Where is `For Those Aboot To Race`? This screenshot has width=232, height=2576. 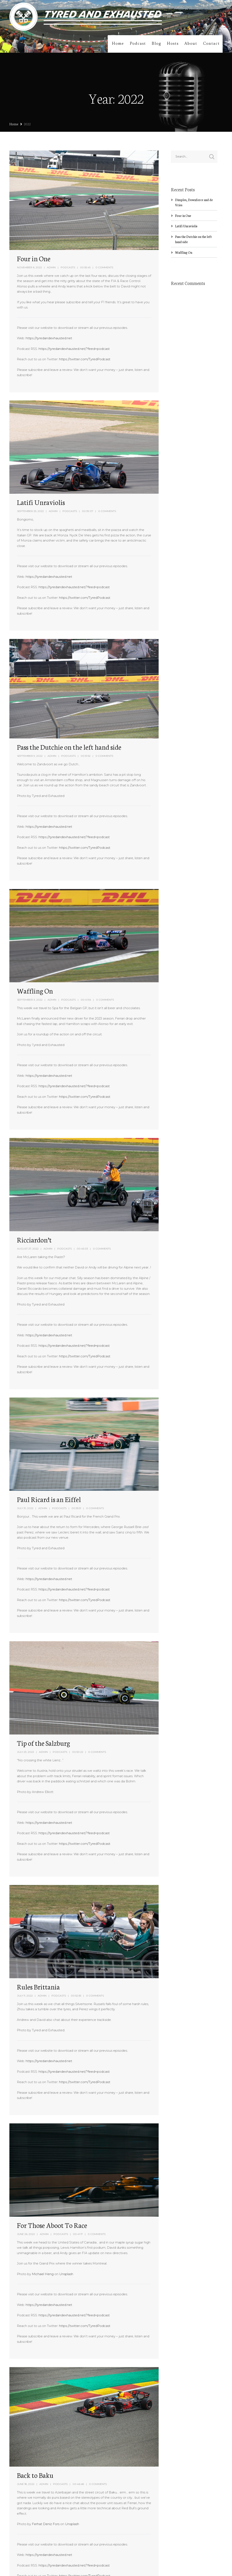 For Those Aboot To Race is located at coordinates (52, 2225).